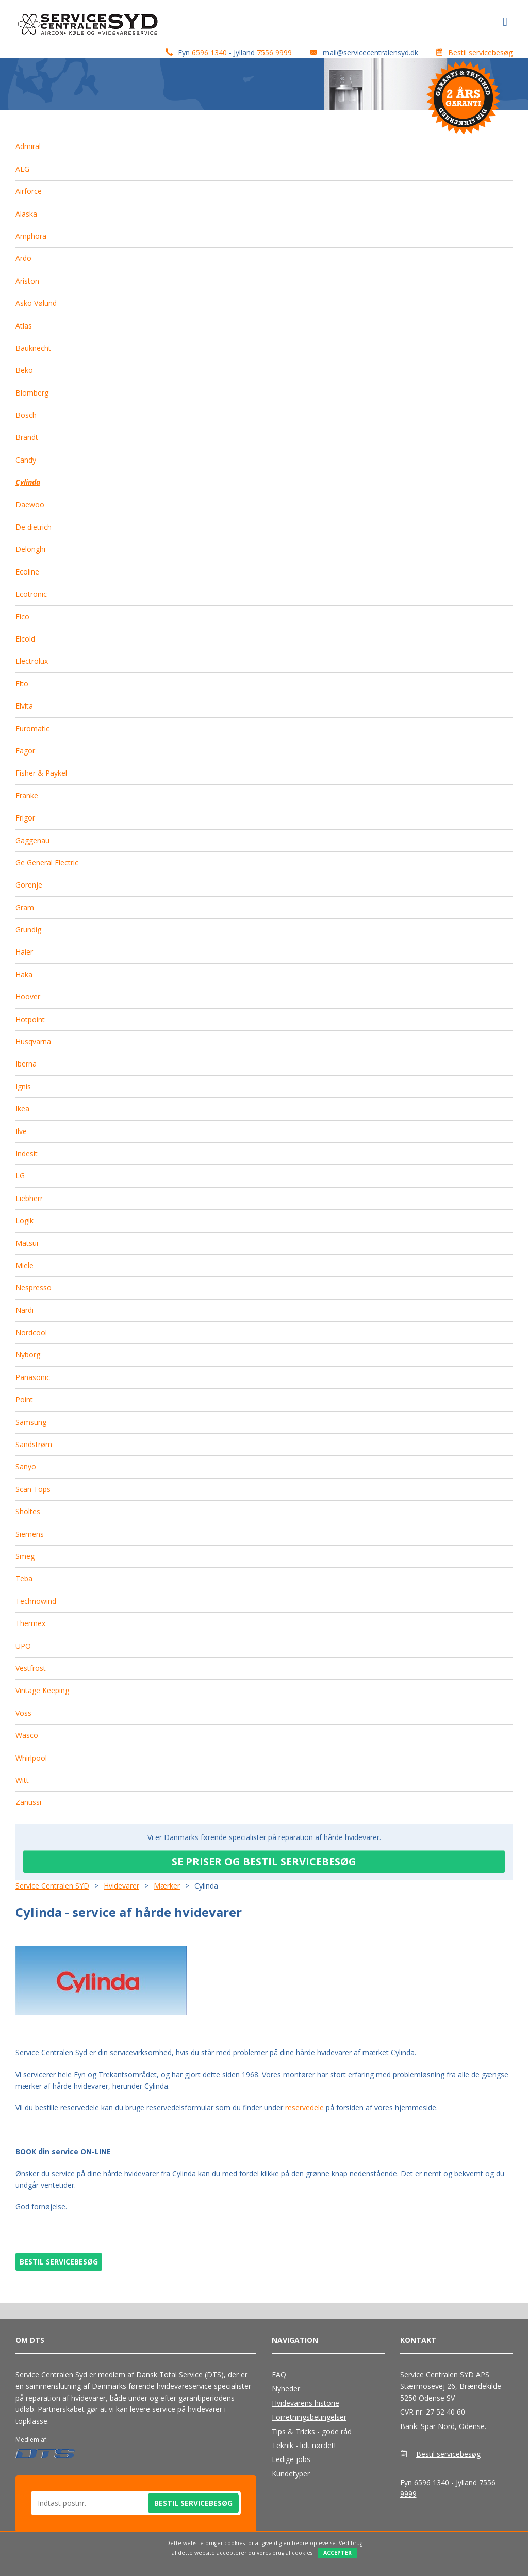 This screenshot has width=528, height=2576. I want to click on Blomberg, so click(31, 393).